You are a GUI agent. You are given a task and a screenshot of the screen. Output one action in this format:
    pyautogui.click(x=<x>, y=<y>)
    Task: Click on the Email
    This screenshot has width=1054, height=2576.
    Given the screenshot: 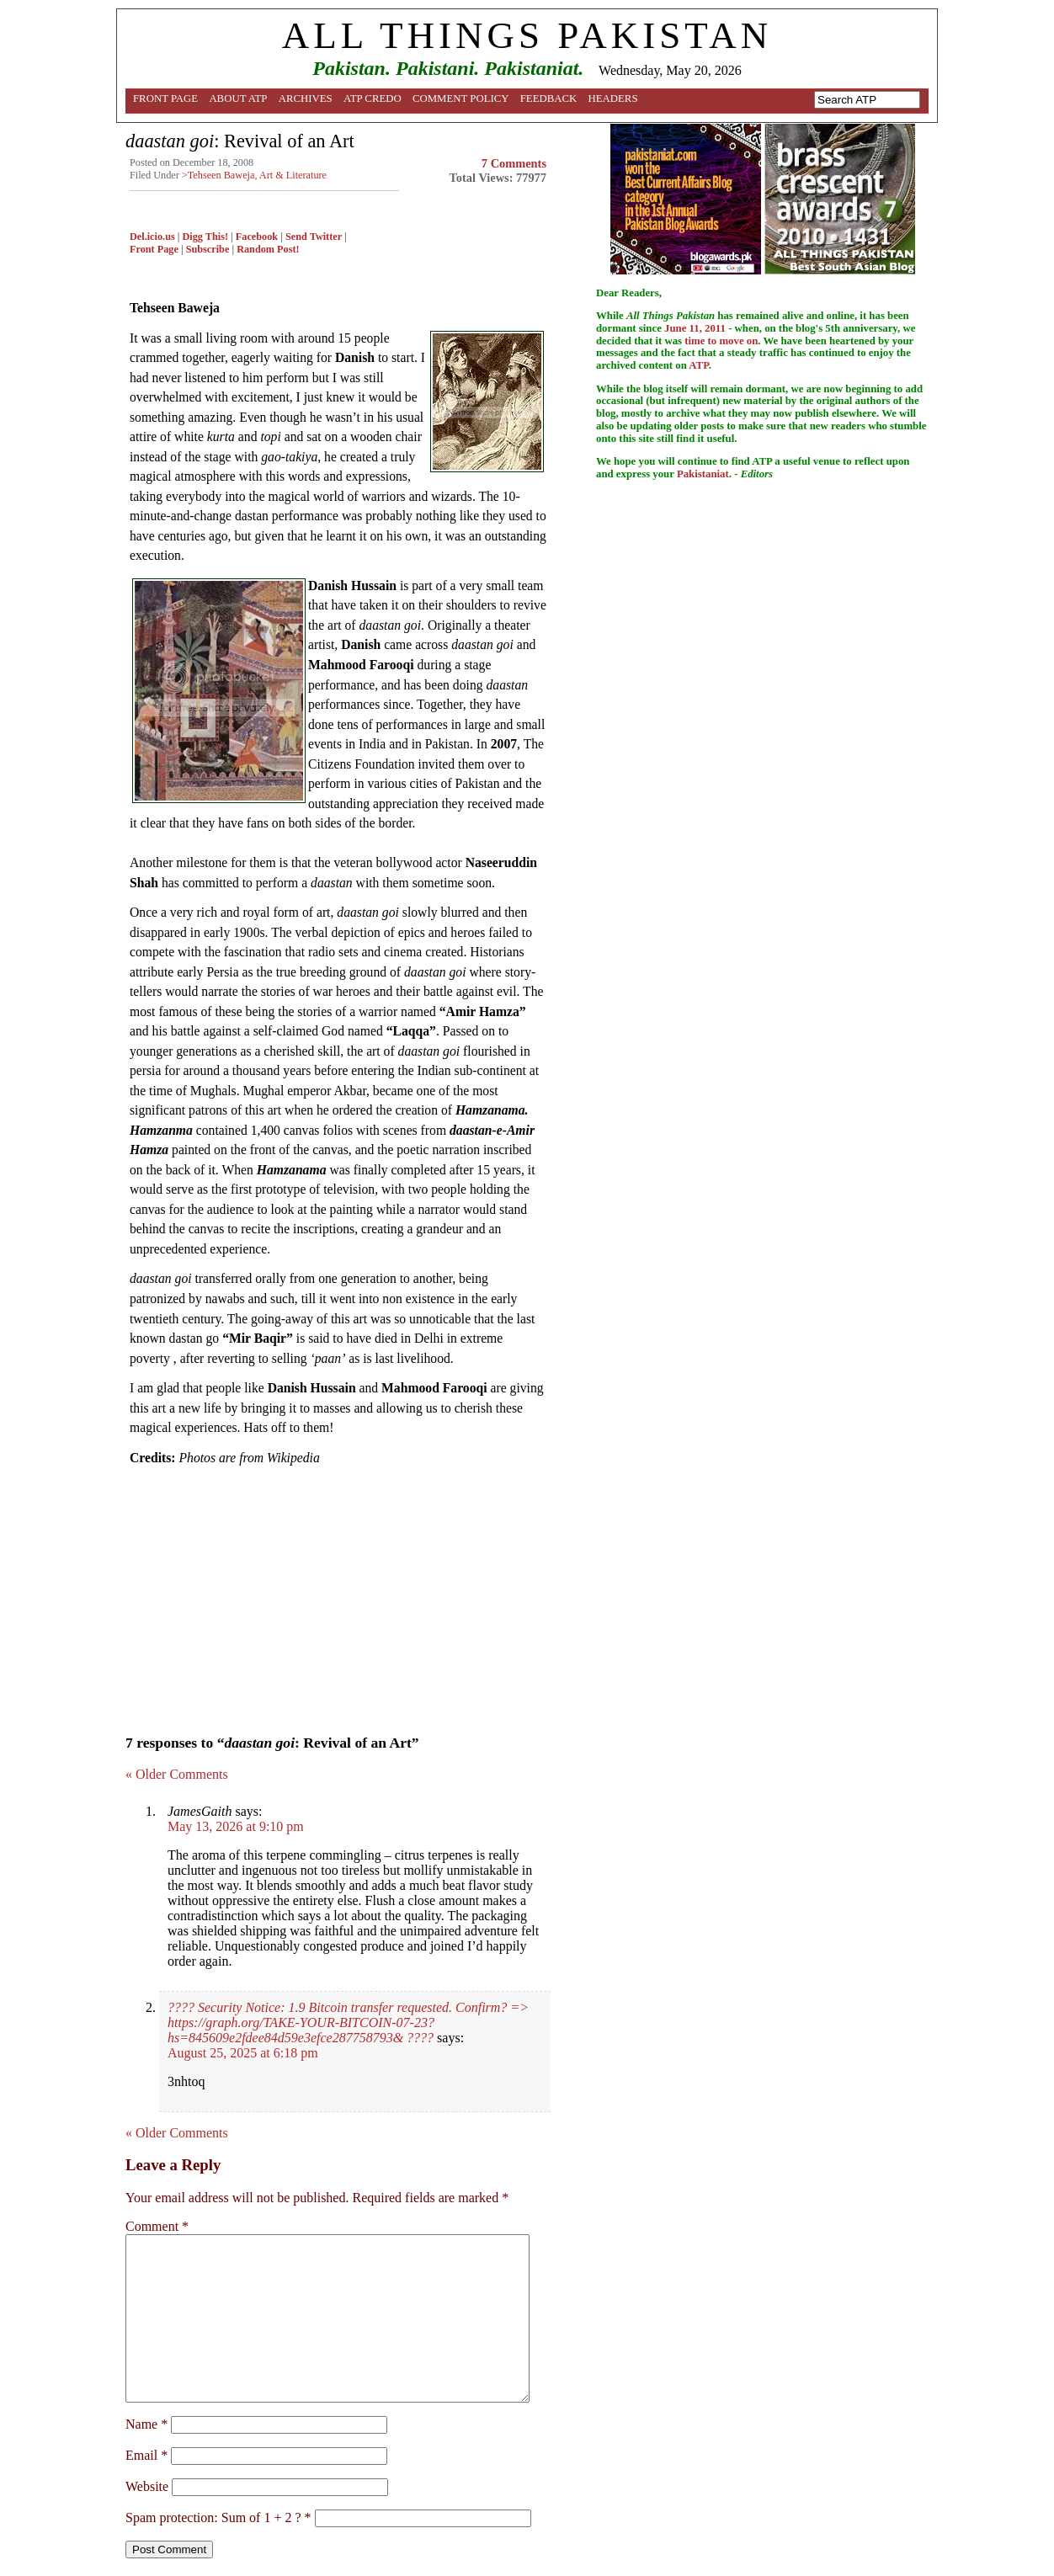 What is the action you would take?
    pyautogui.click(x=146, y=2455)
    